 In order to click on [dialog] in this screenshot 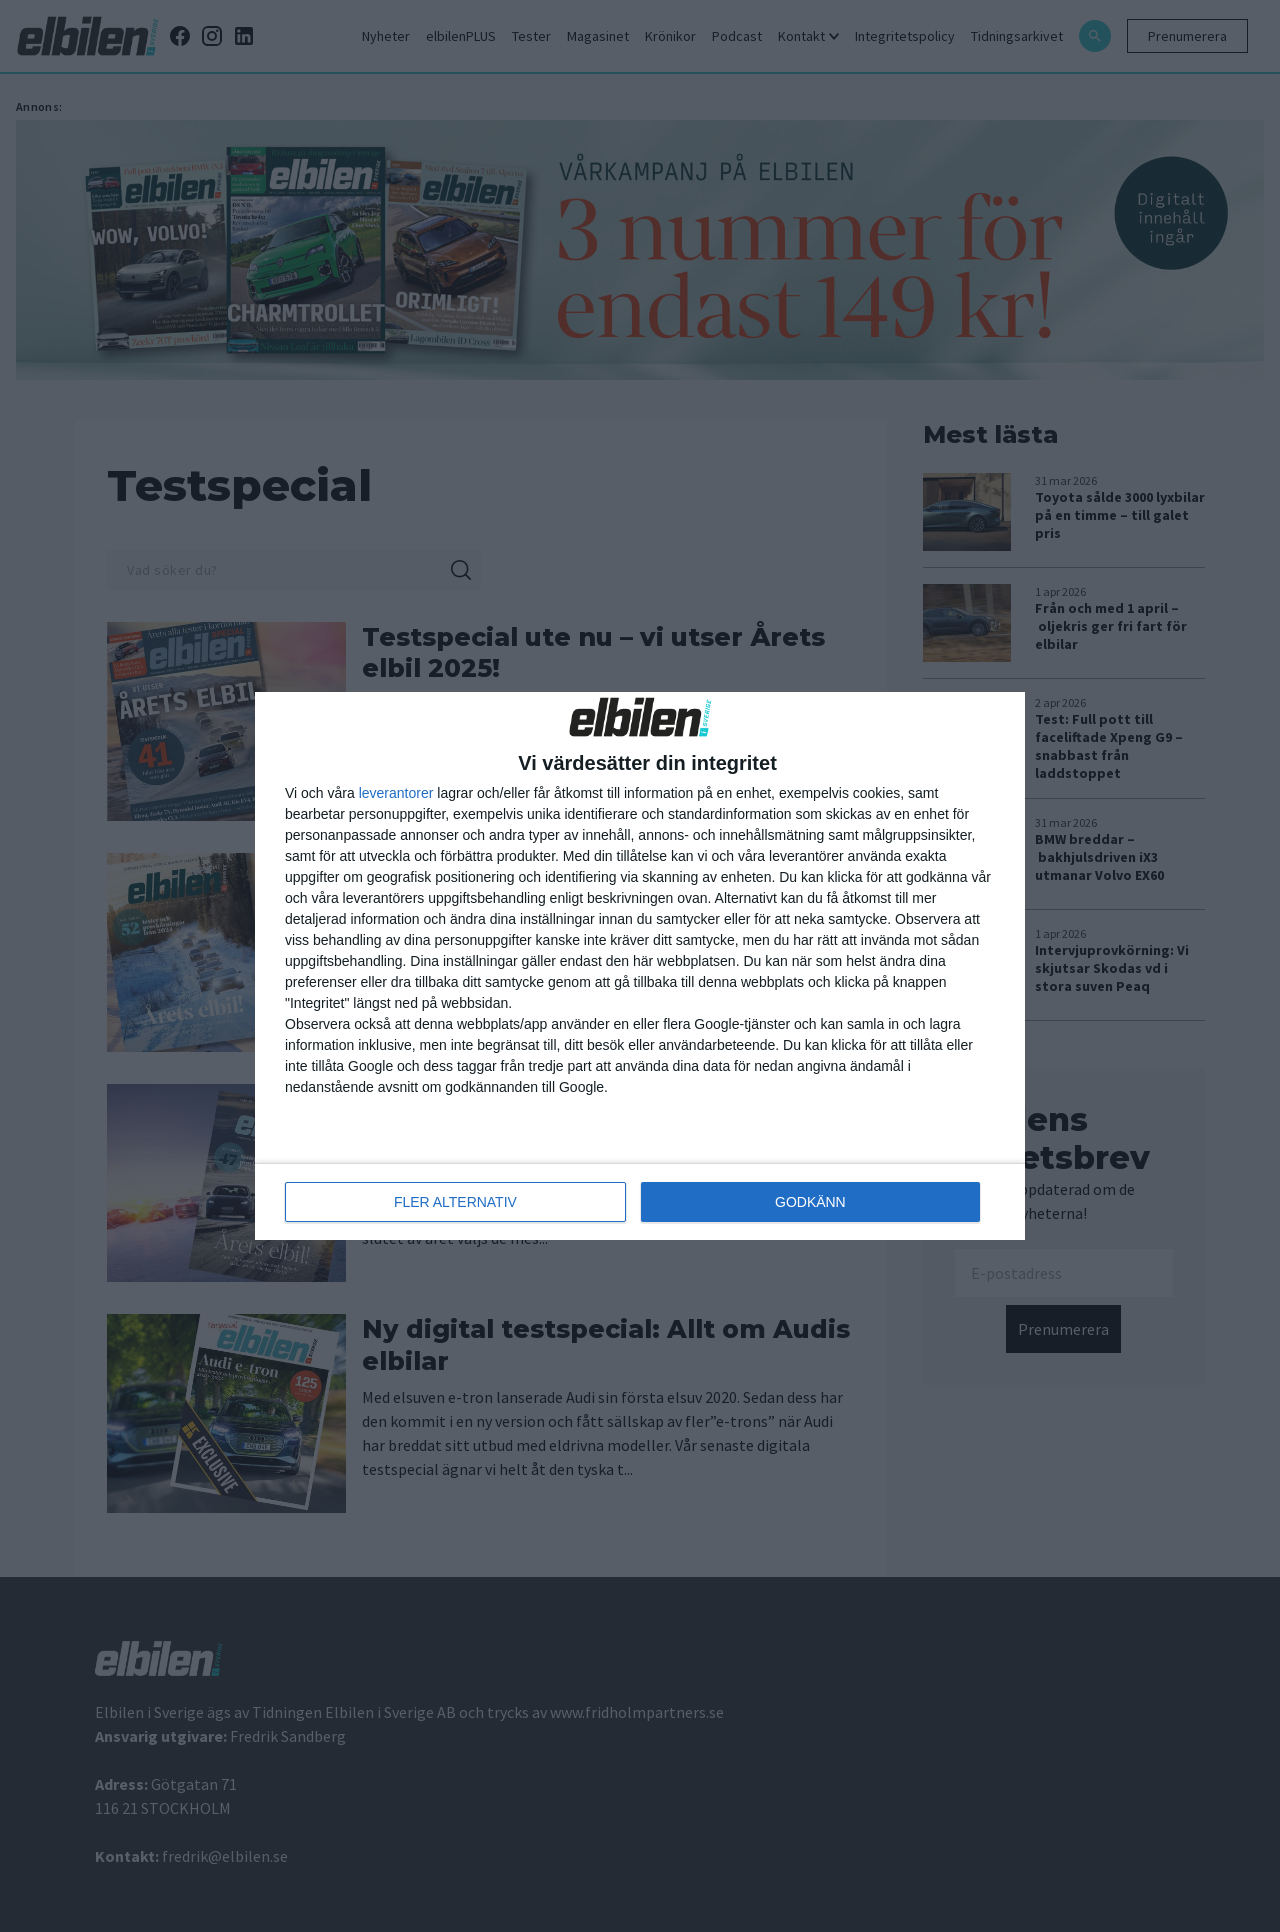, I will do `click(640, 966)`.